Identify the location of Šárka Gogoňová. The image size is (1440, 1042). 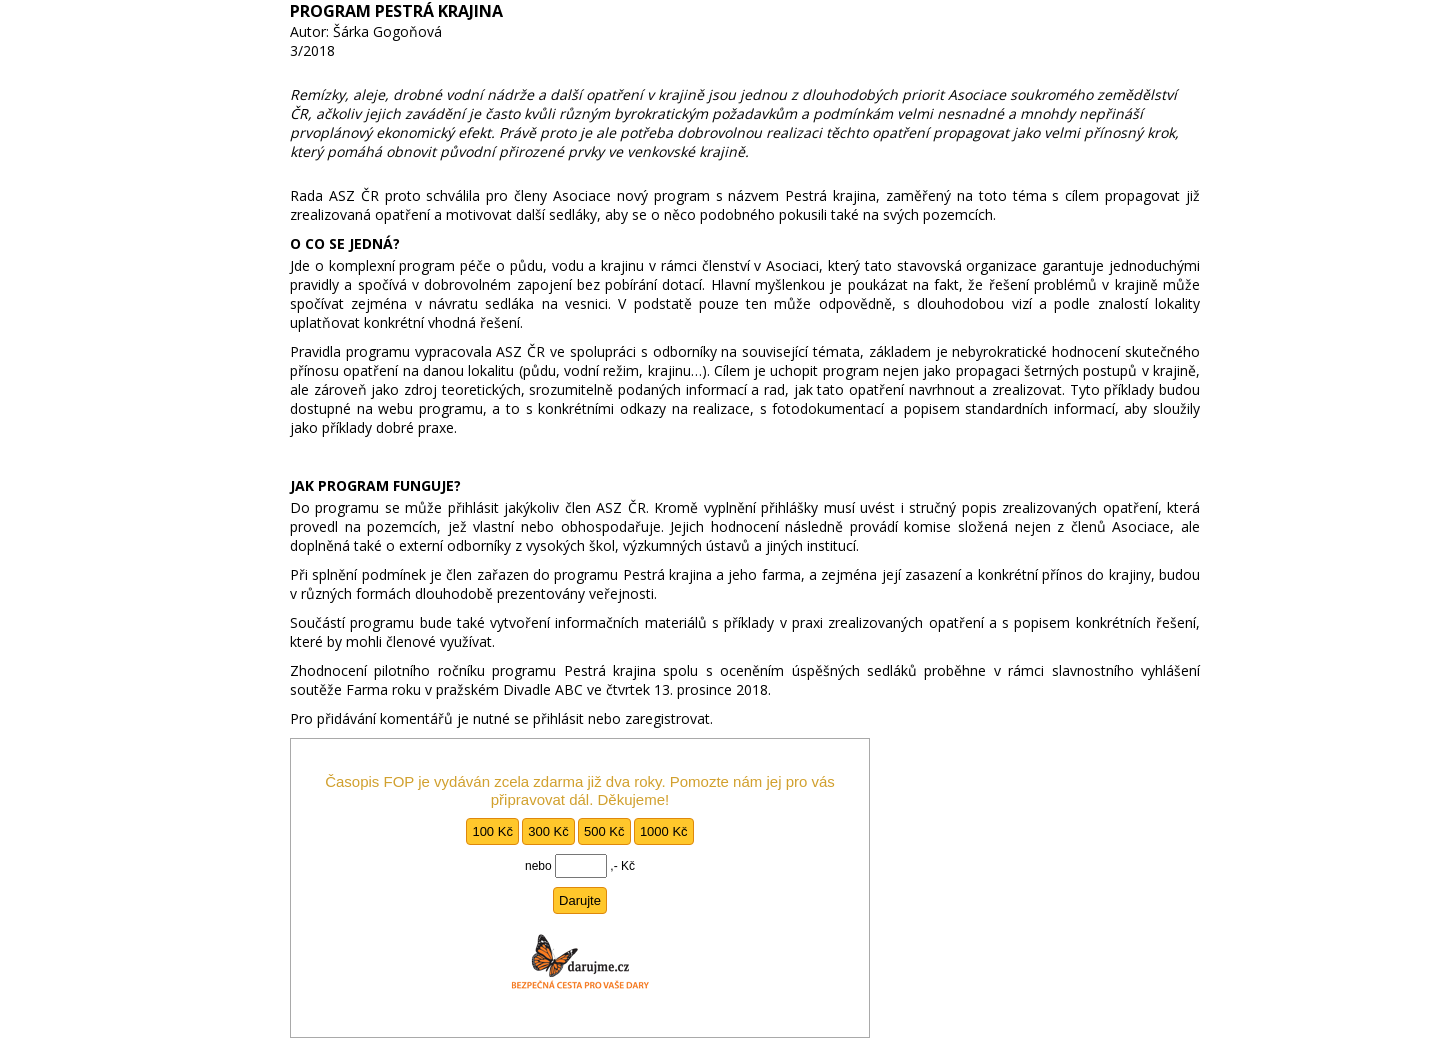
(387, 31).